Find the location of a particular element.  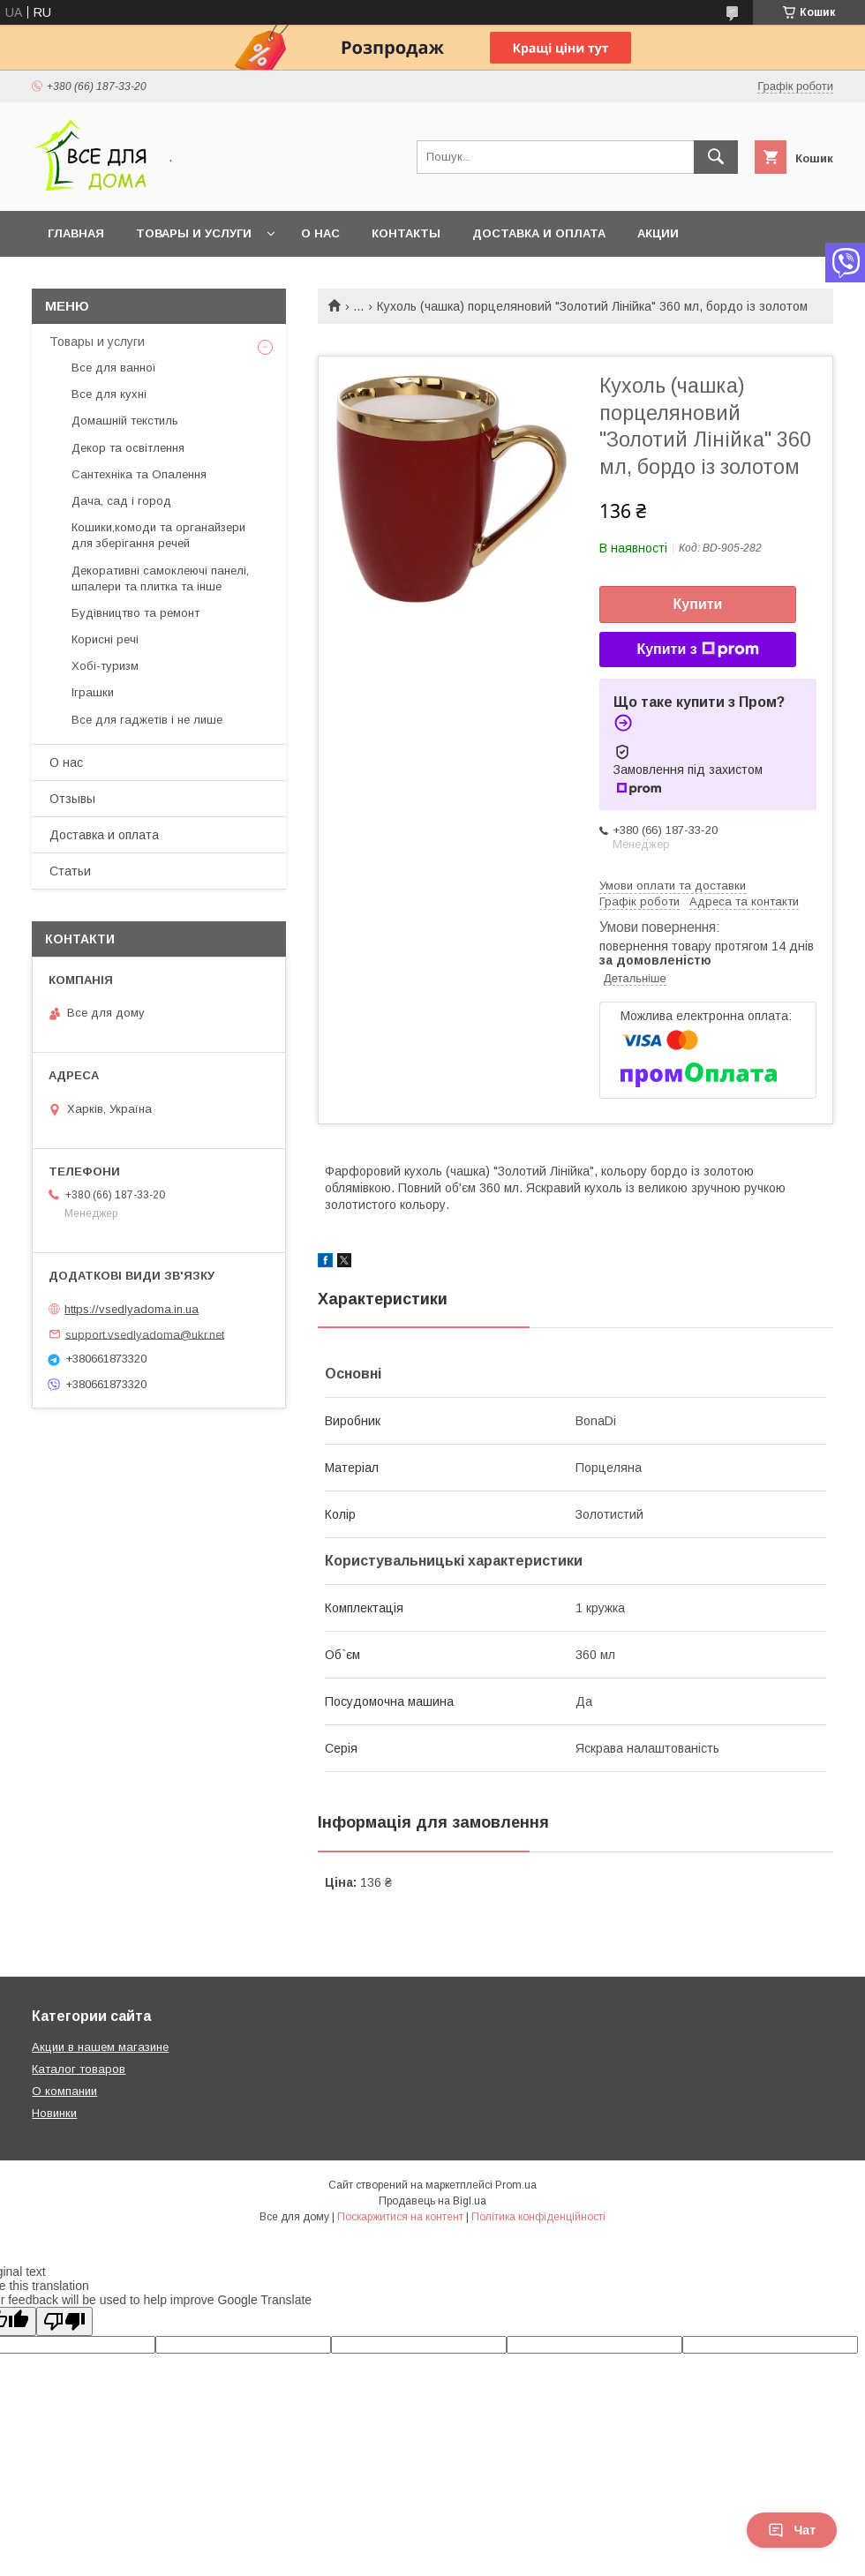

Продавець на Bigl.ua is located at coordinates (432, 2201).